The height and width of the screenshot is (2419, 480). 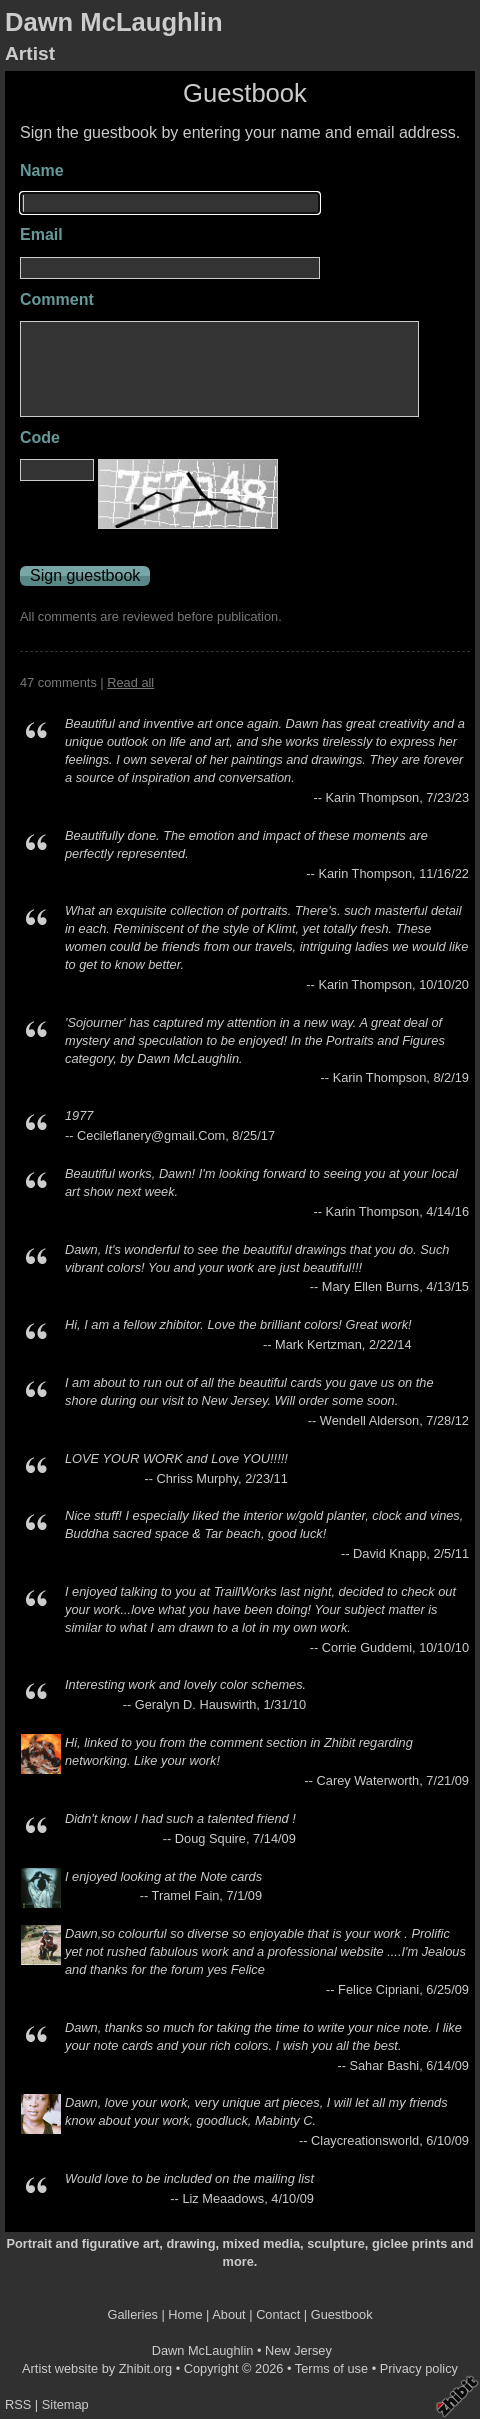 What do you see at coordinates (185, 2314) in the screenshot?
I see `Home` at bounding box center [185, 2314].